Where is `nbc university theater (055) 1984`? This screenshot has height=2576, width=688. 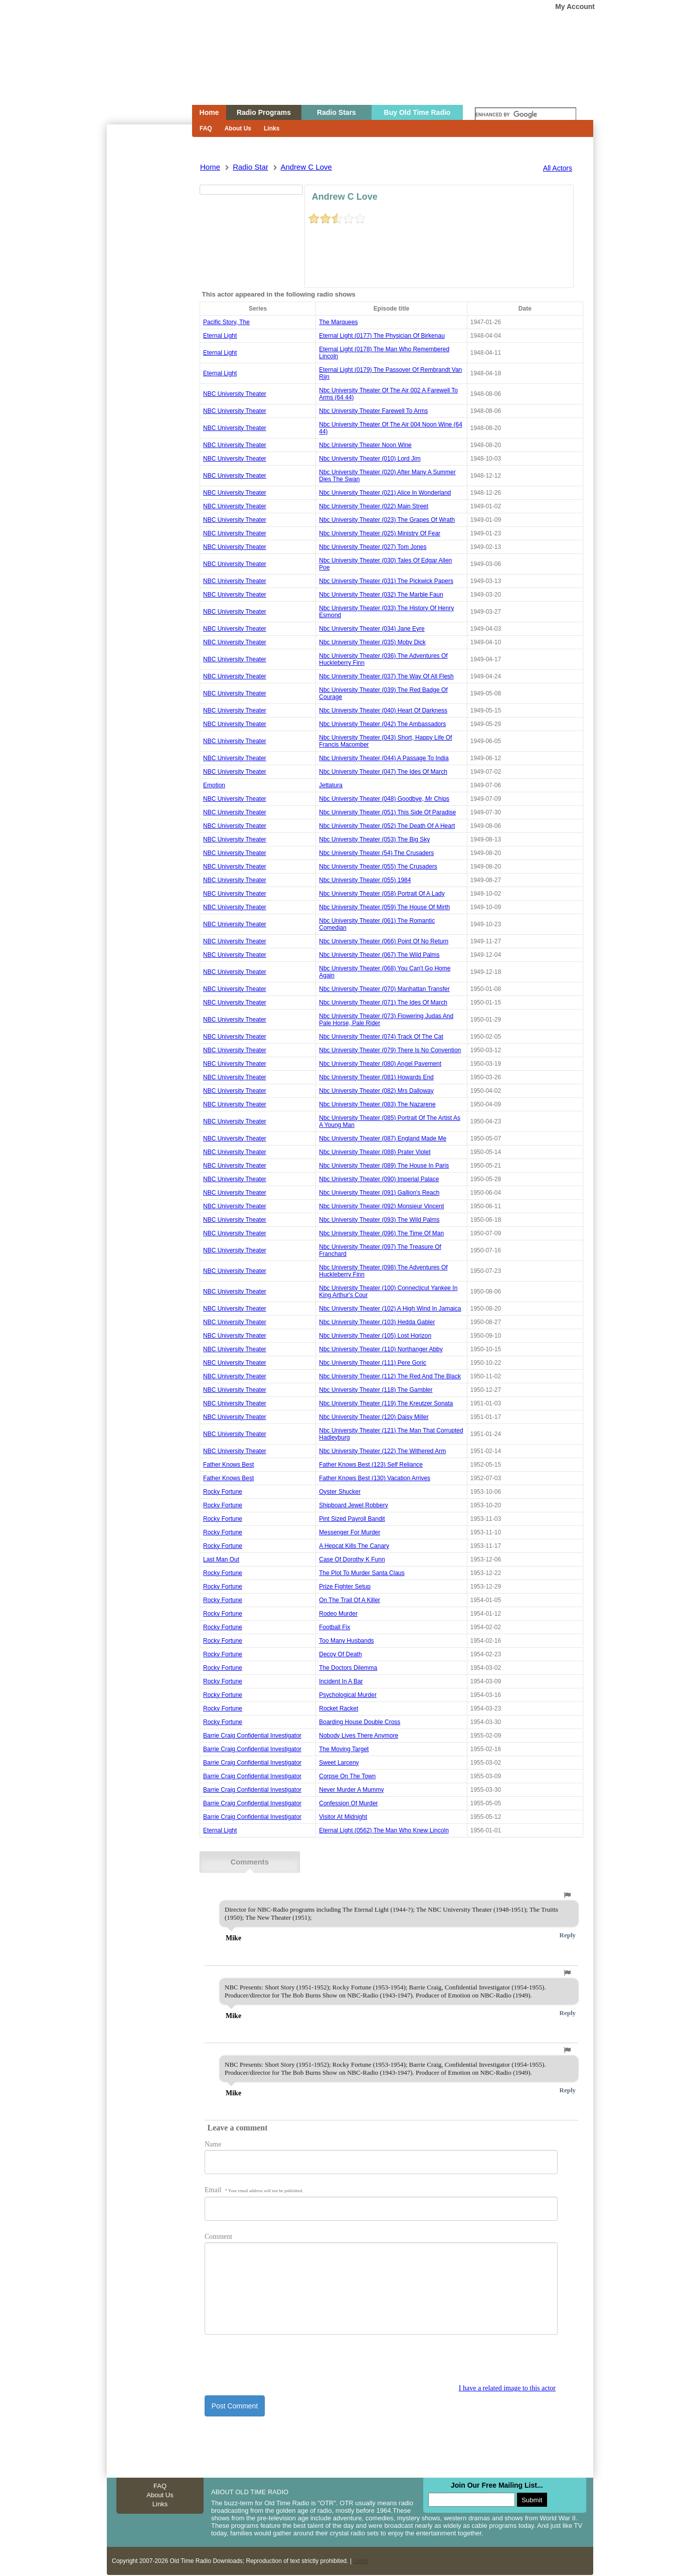
nbc university theater (055) 1984 is located at coordinates (365, 880).